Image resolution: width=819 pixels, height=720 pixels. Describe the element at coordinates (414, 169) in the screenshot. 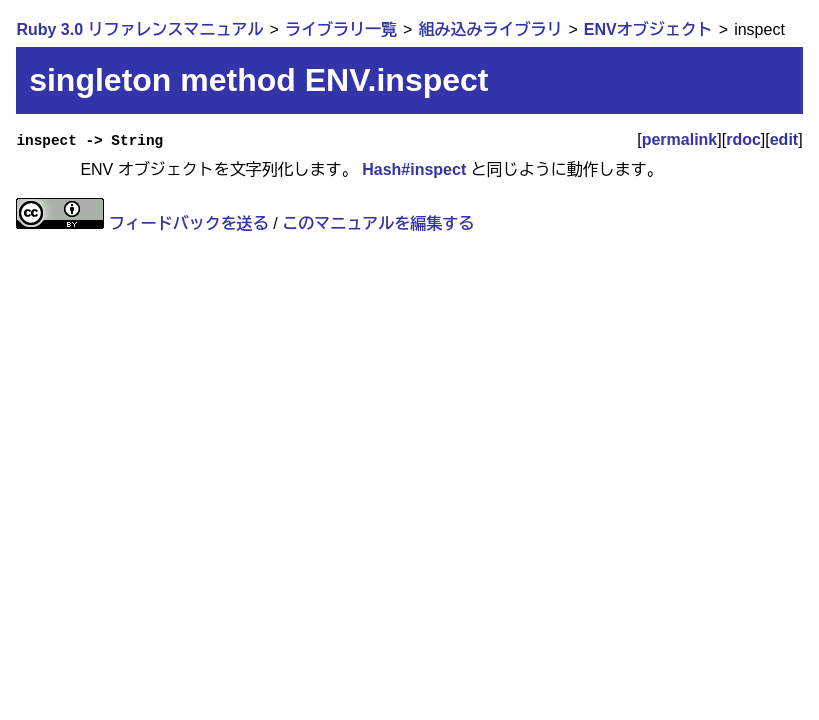

I see `Hash#inspect` at that location.